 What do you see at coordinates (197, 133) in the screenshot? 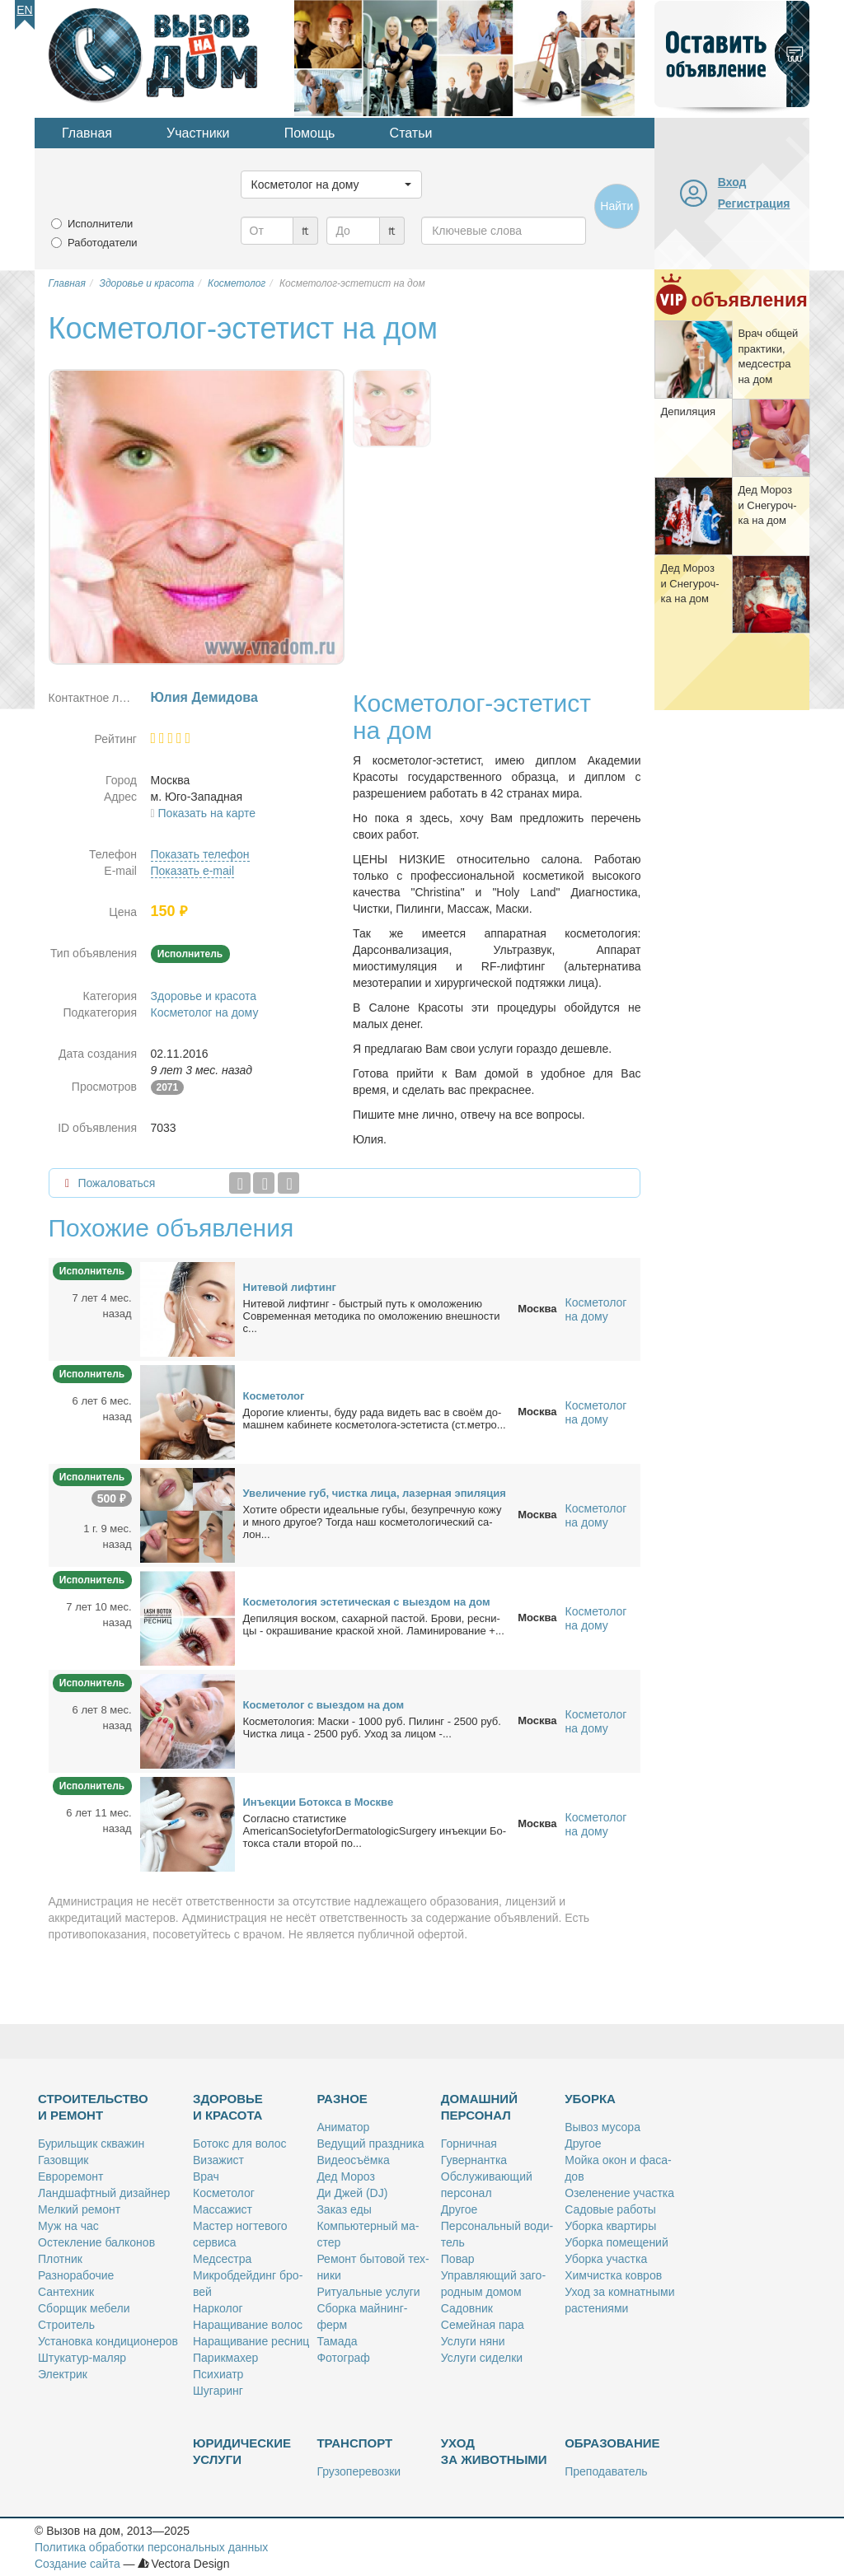
I see `Участники` at bounding box center [197, 133].